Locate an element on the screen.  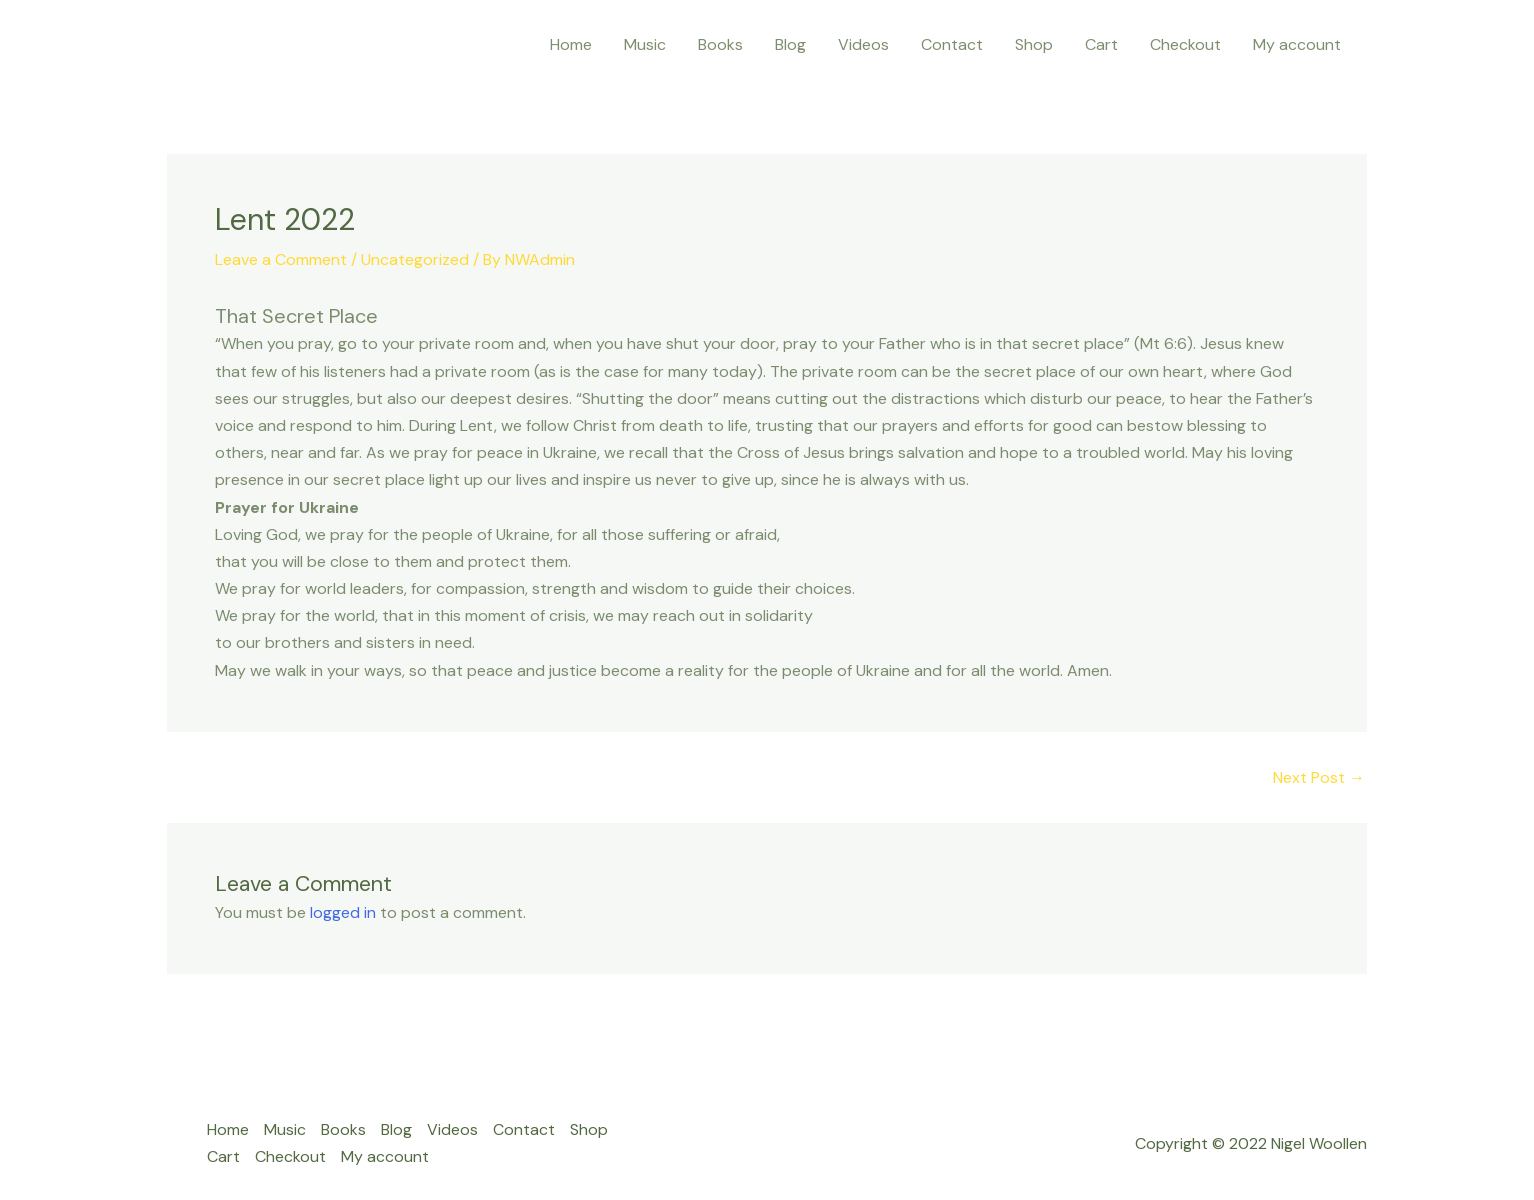
Shop is located at coordinates (1034, 44).